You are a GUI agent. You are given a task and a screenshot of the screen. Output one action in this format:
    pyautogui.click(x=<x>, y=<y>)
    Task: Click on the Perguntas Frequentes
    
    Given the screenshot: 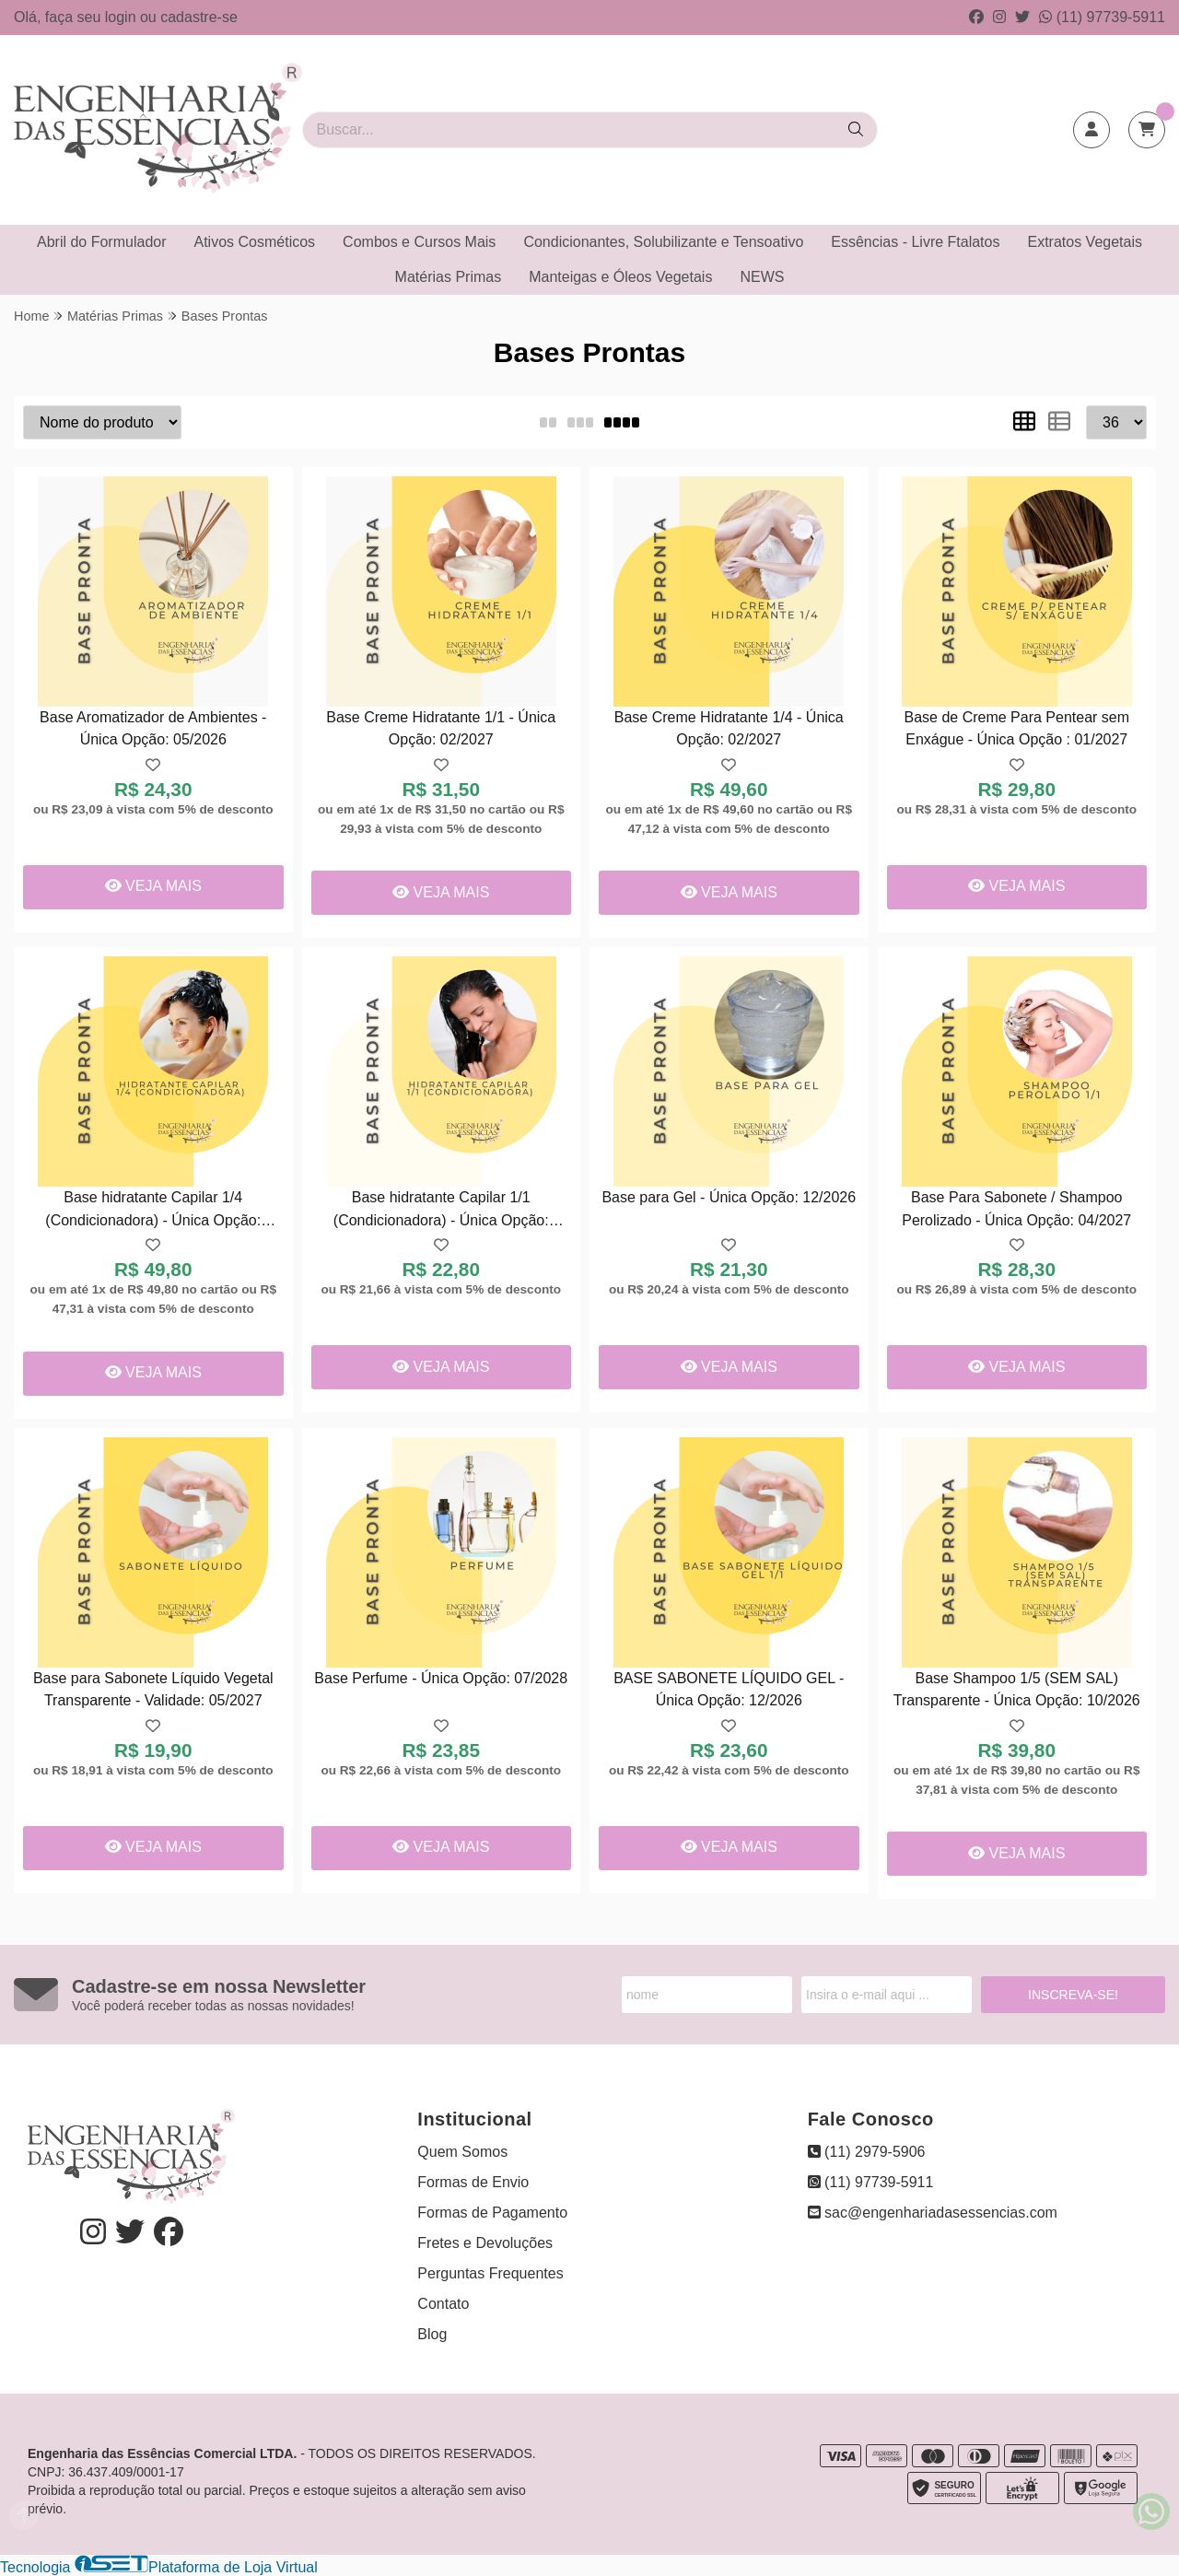 What is the action you would take?
    pyautogui.click(x=490, y=2273)
    